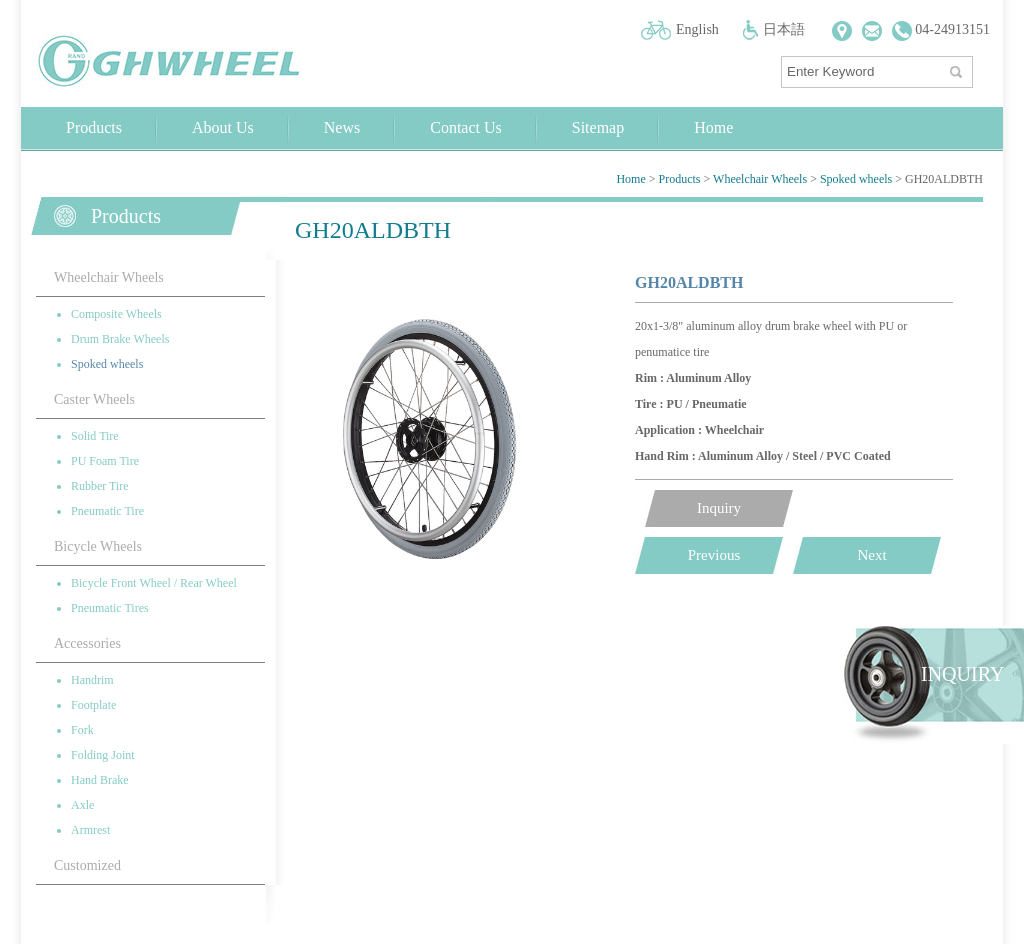 This screenshot has width=1024, height=944. I want to click on PU Foam Tire, so click(105, 461).